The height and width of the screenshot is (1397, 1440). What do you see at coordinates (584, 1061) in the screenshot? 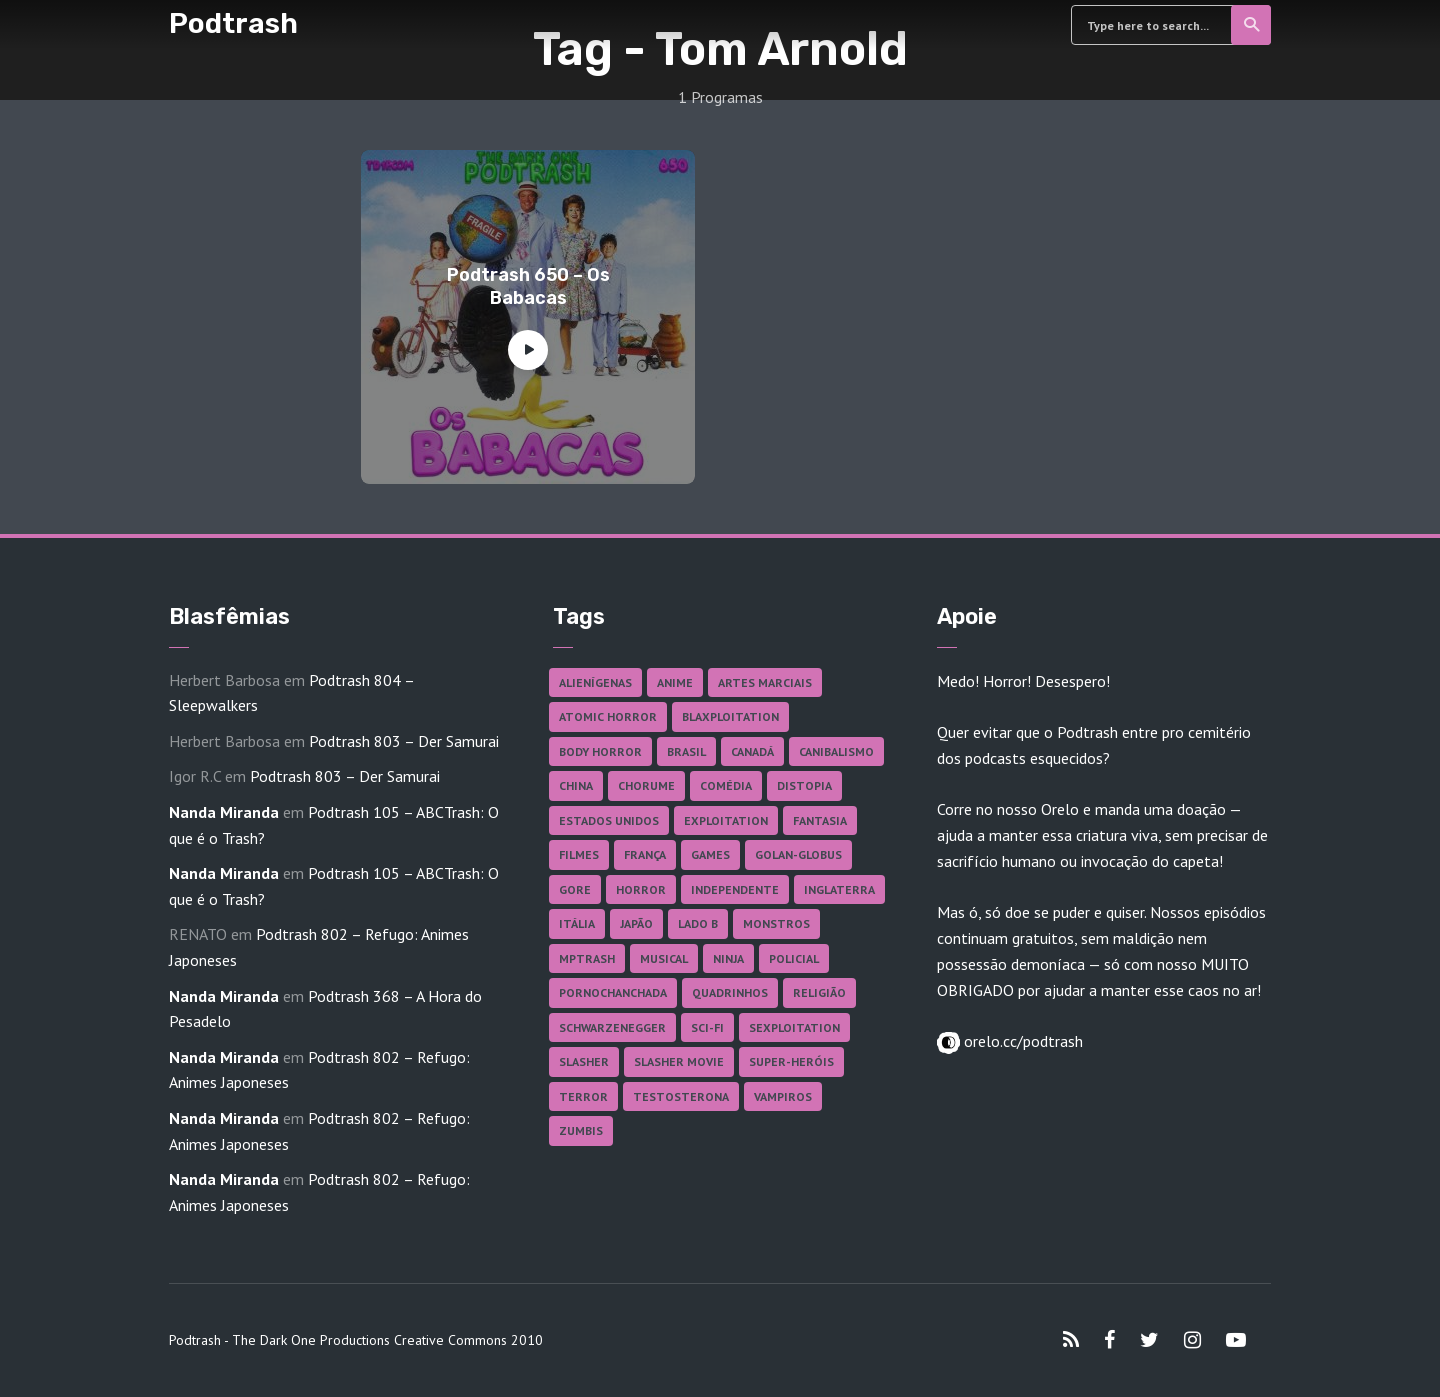
I see `Slasher [Slasher (29 itens)]` at bounding box center [584, 1061].